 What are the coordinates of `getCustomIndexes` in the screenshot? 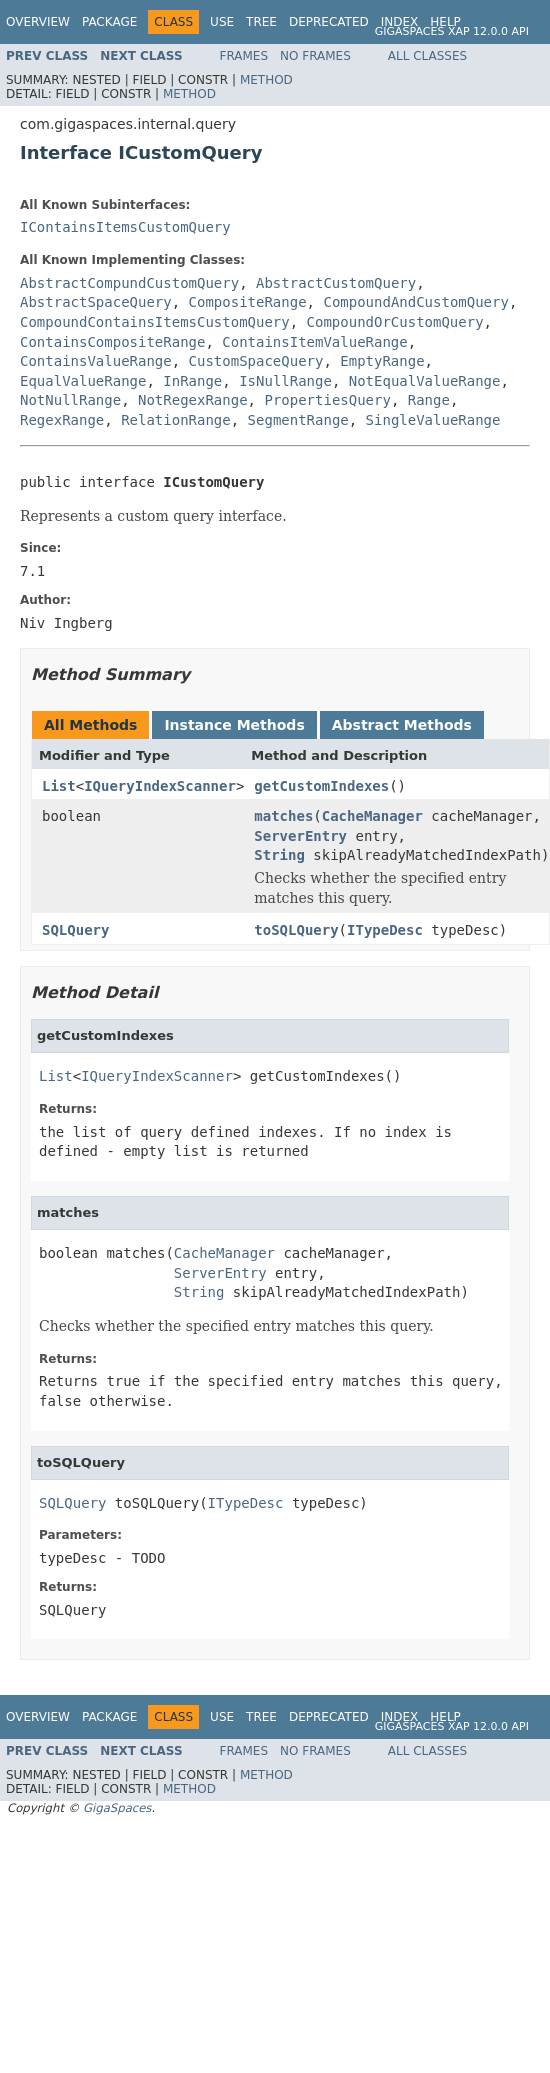 It's located at (321, 786).